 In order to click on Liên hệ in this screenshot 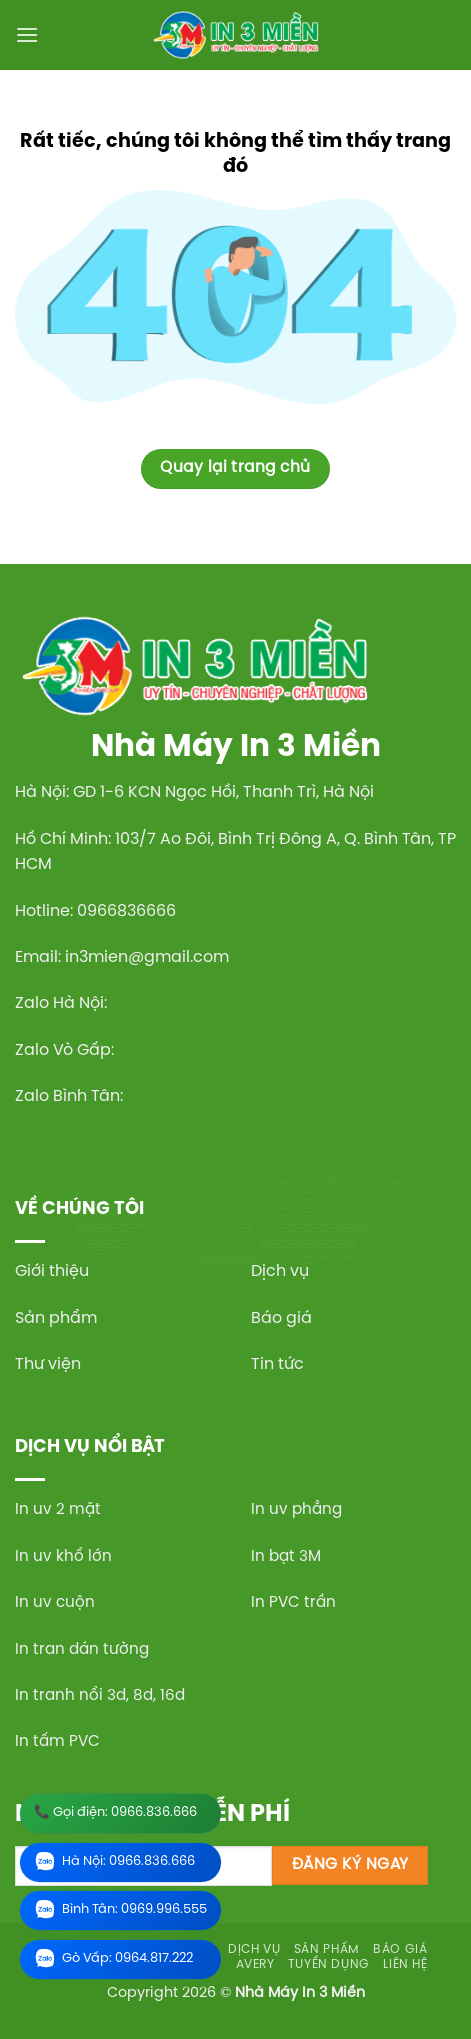, I will do `click(405, 1964)`.